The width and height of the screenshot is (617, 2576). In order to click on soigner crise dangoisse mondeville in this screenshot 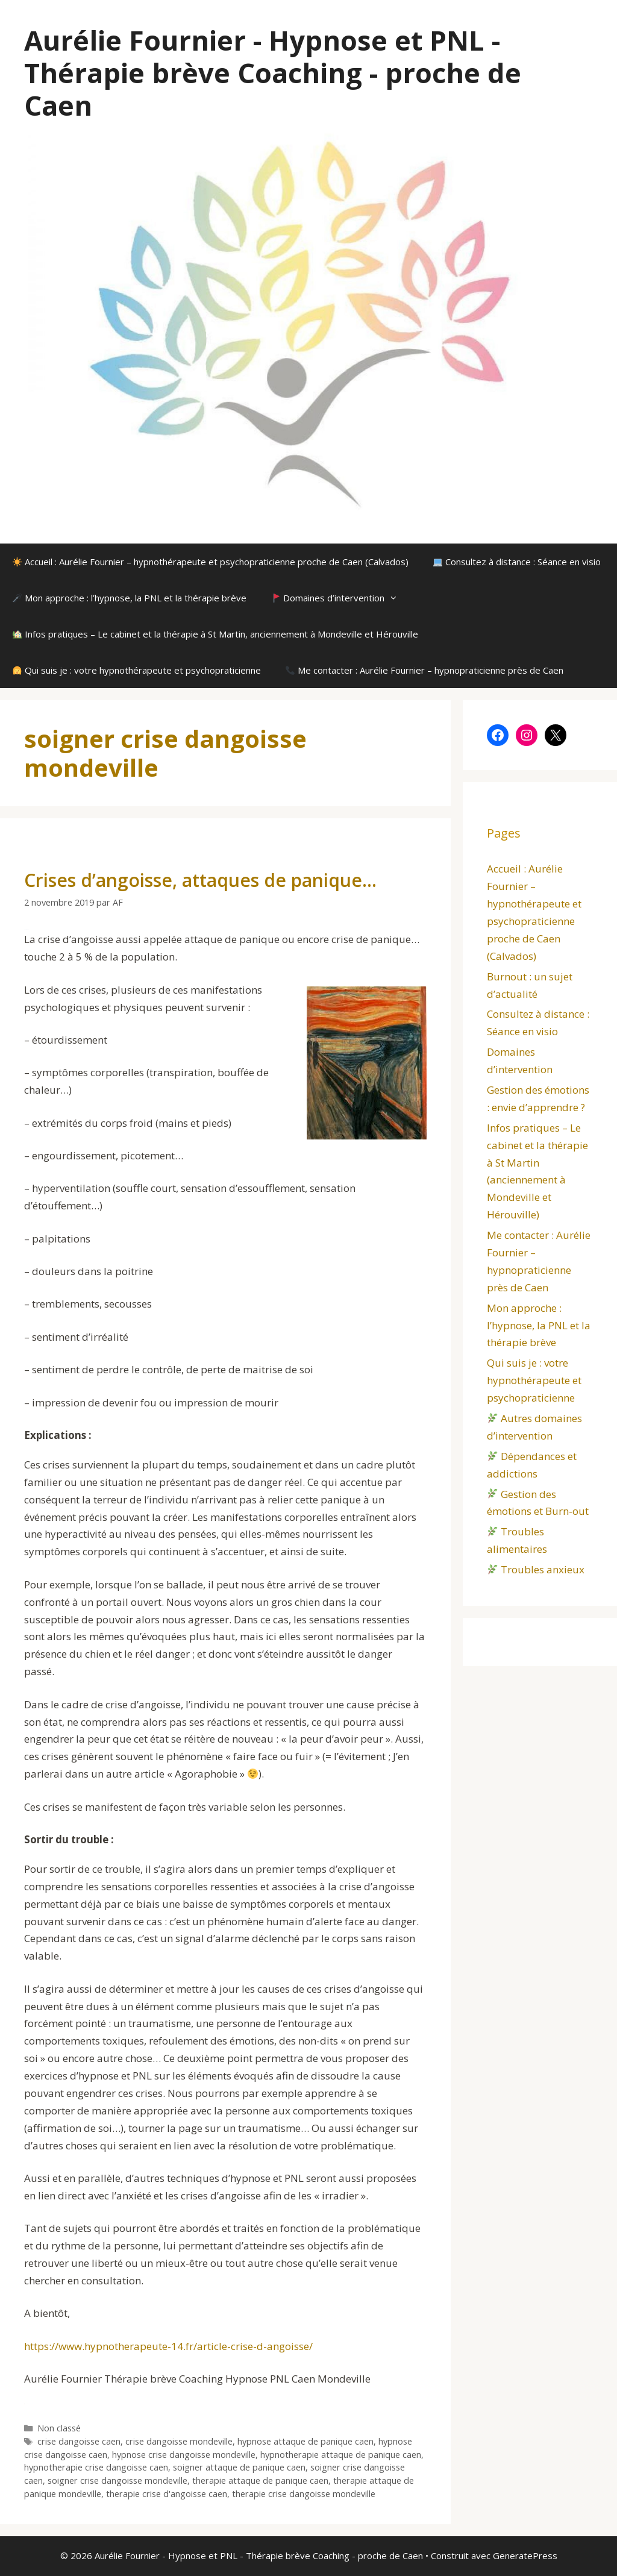, I will do `click(117, 2480)`.